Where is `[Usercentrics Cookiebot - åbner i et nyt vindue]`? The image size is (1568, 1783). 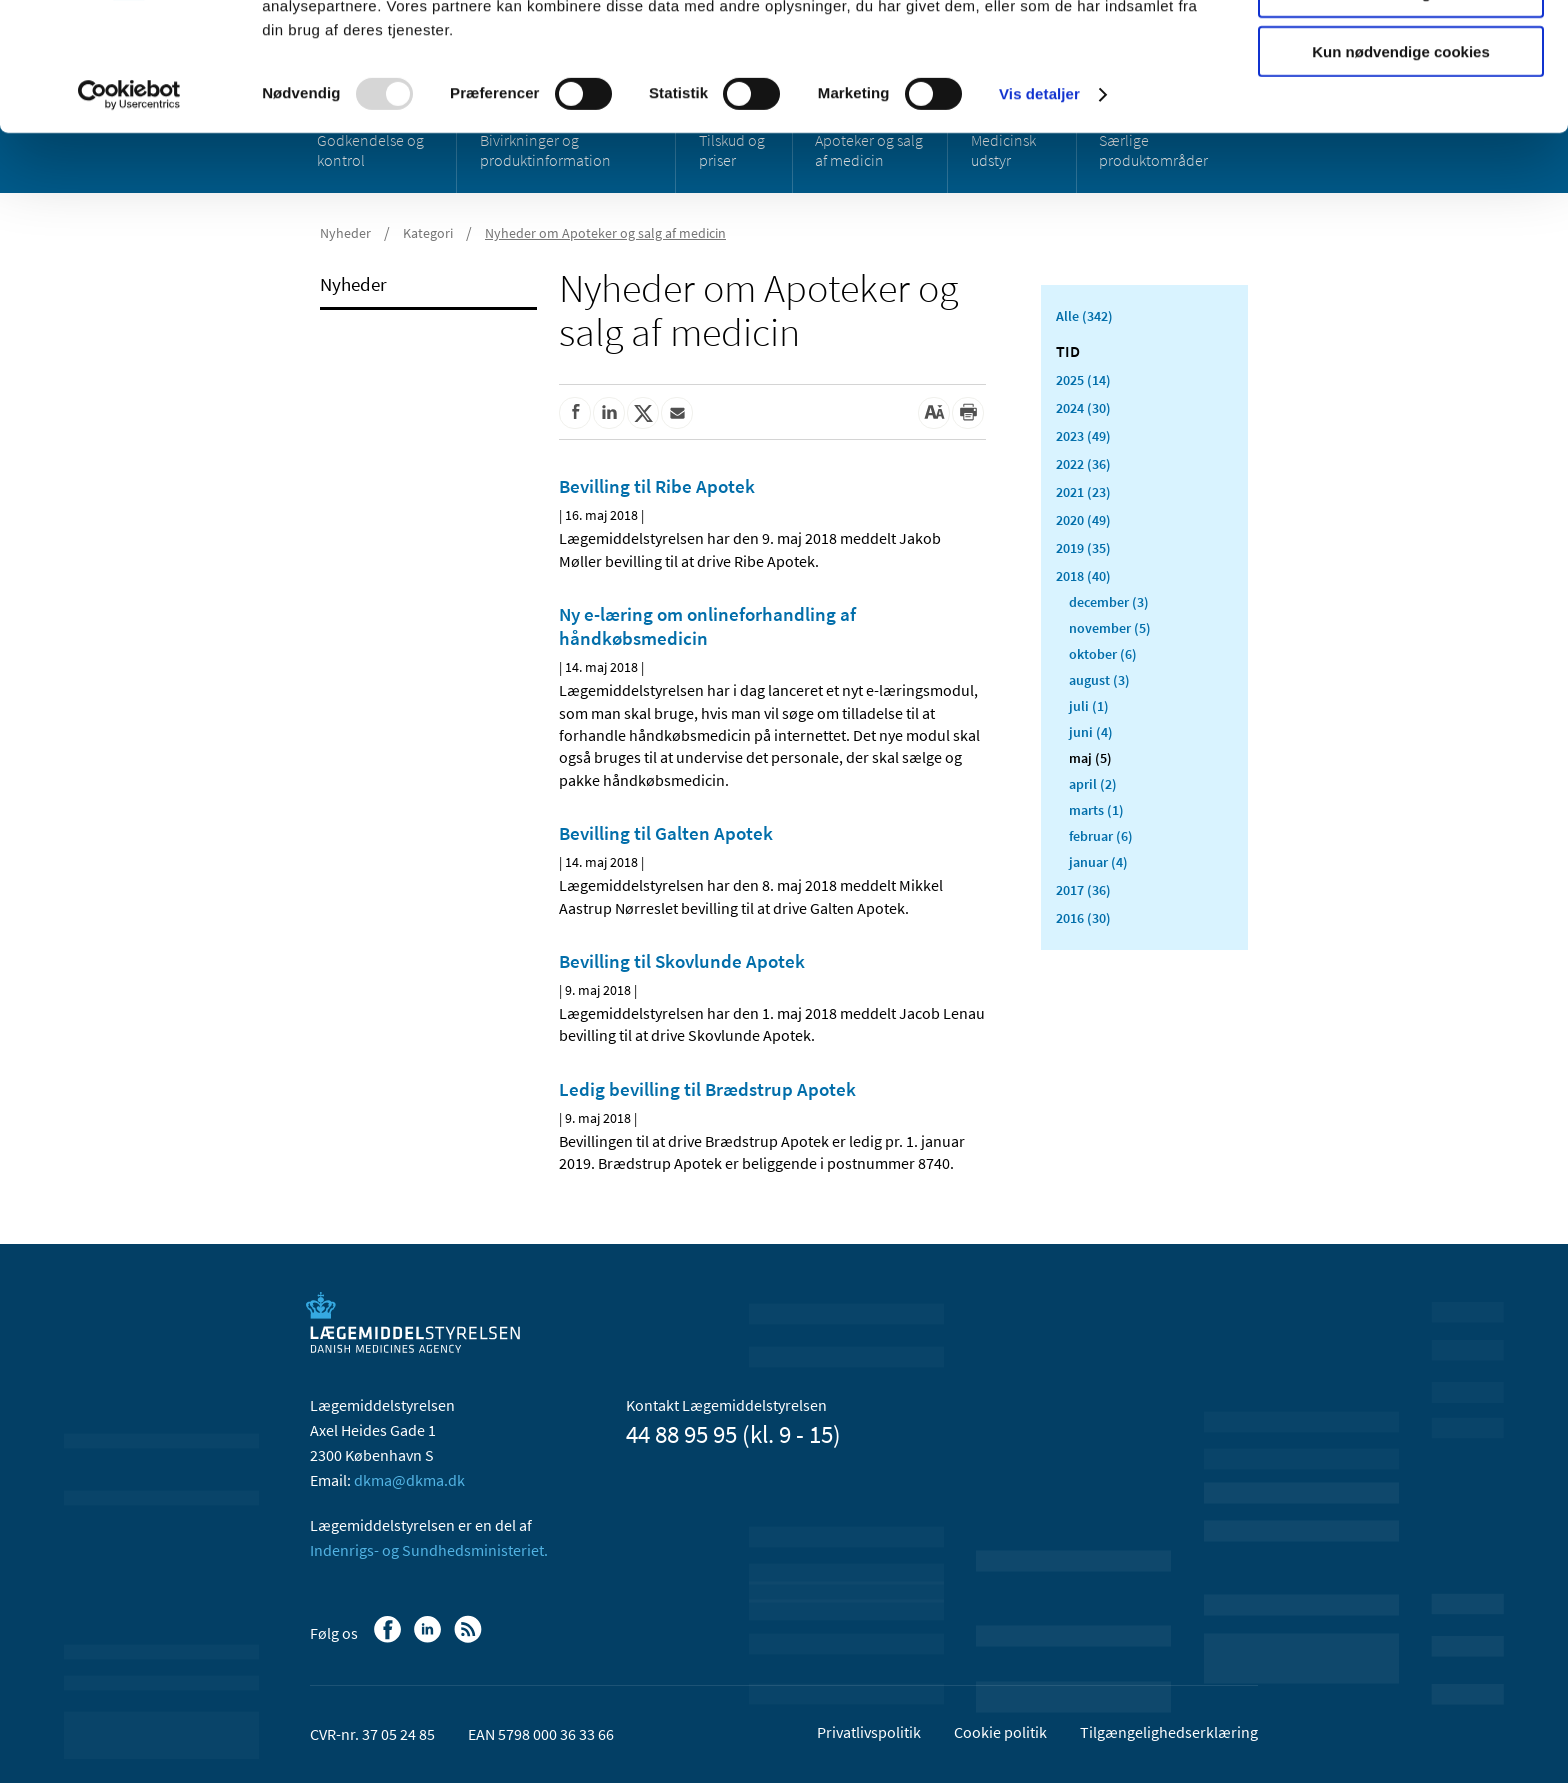
[Usercentrics Cookiebot - åbner i et nyt vindue] is located at coordinates (129, 210).